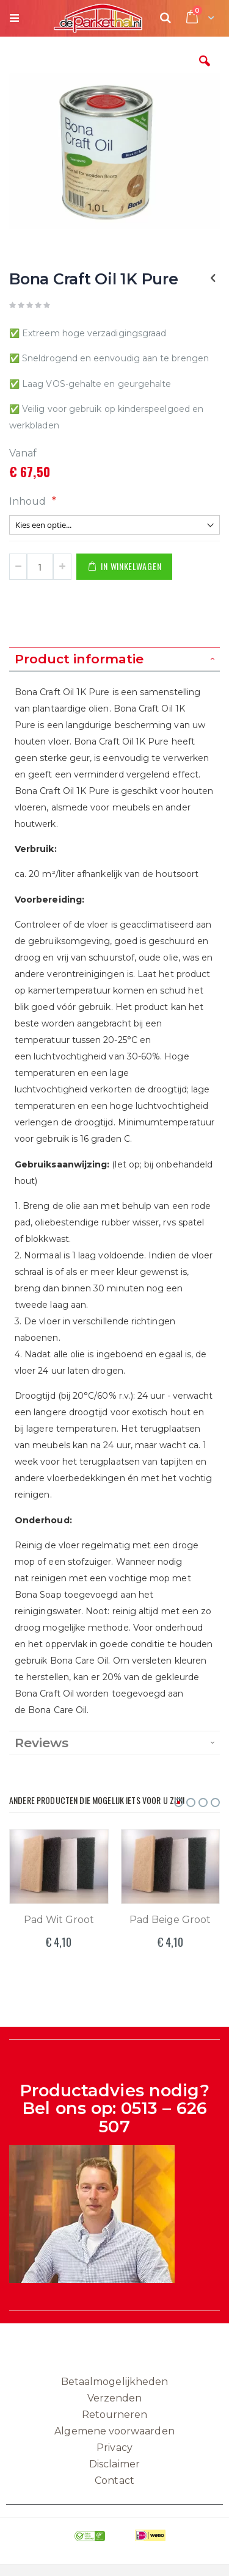 Image resolution: width=229 pixels, height=2576 pixels. I want to click on Betaalmogelijkheden, so click(114, 2381).